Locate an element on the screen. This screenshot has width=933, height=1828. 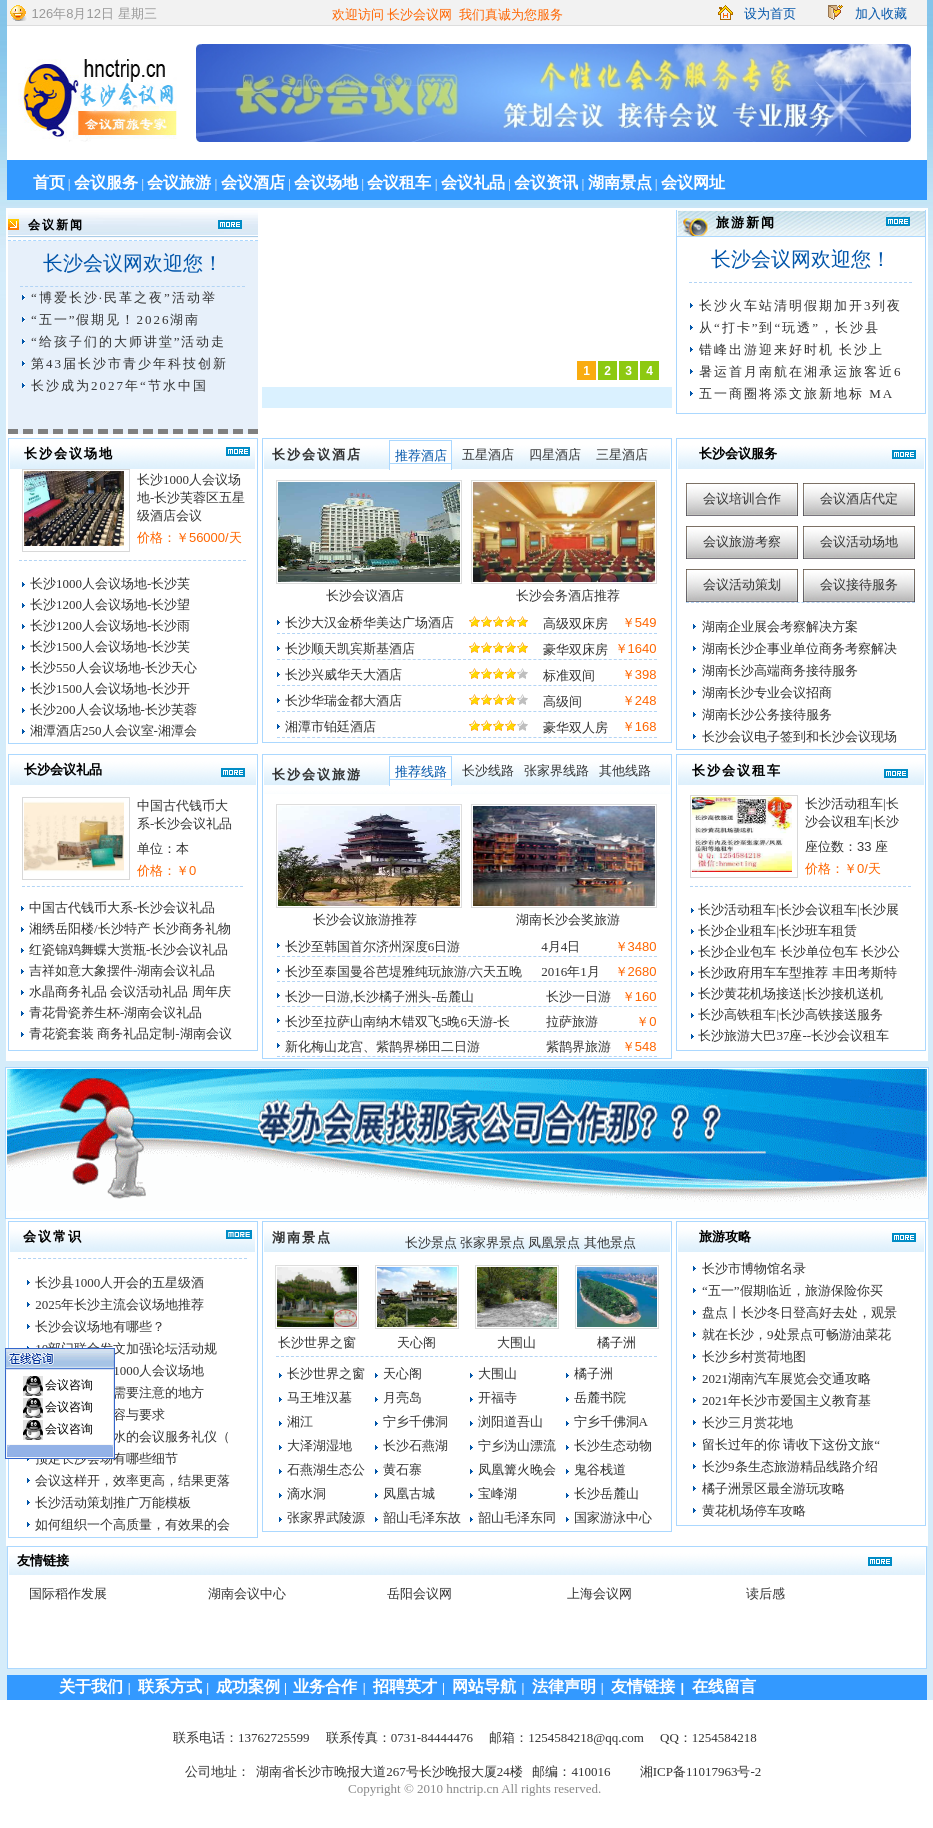
错峰出游迎来好时机 长沙上 is located at coordinates (791, 349).